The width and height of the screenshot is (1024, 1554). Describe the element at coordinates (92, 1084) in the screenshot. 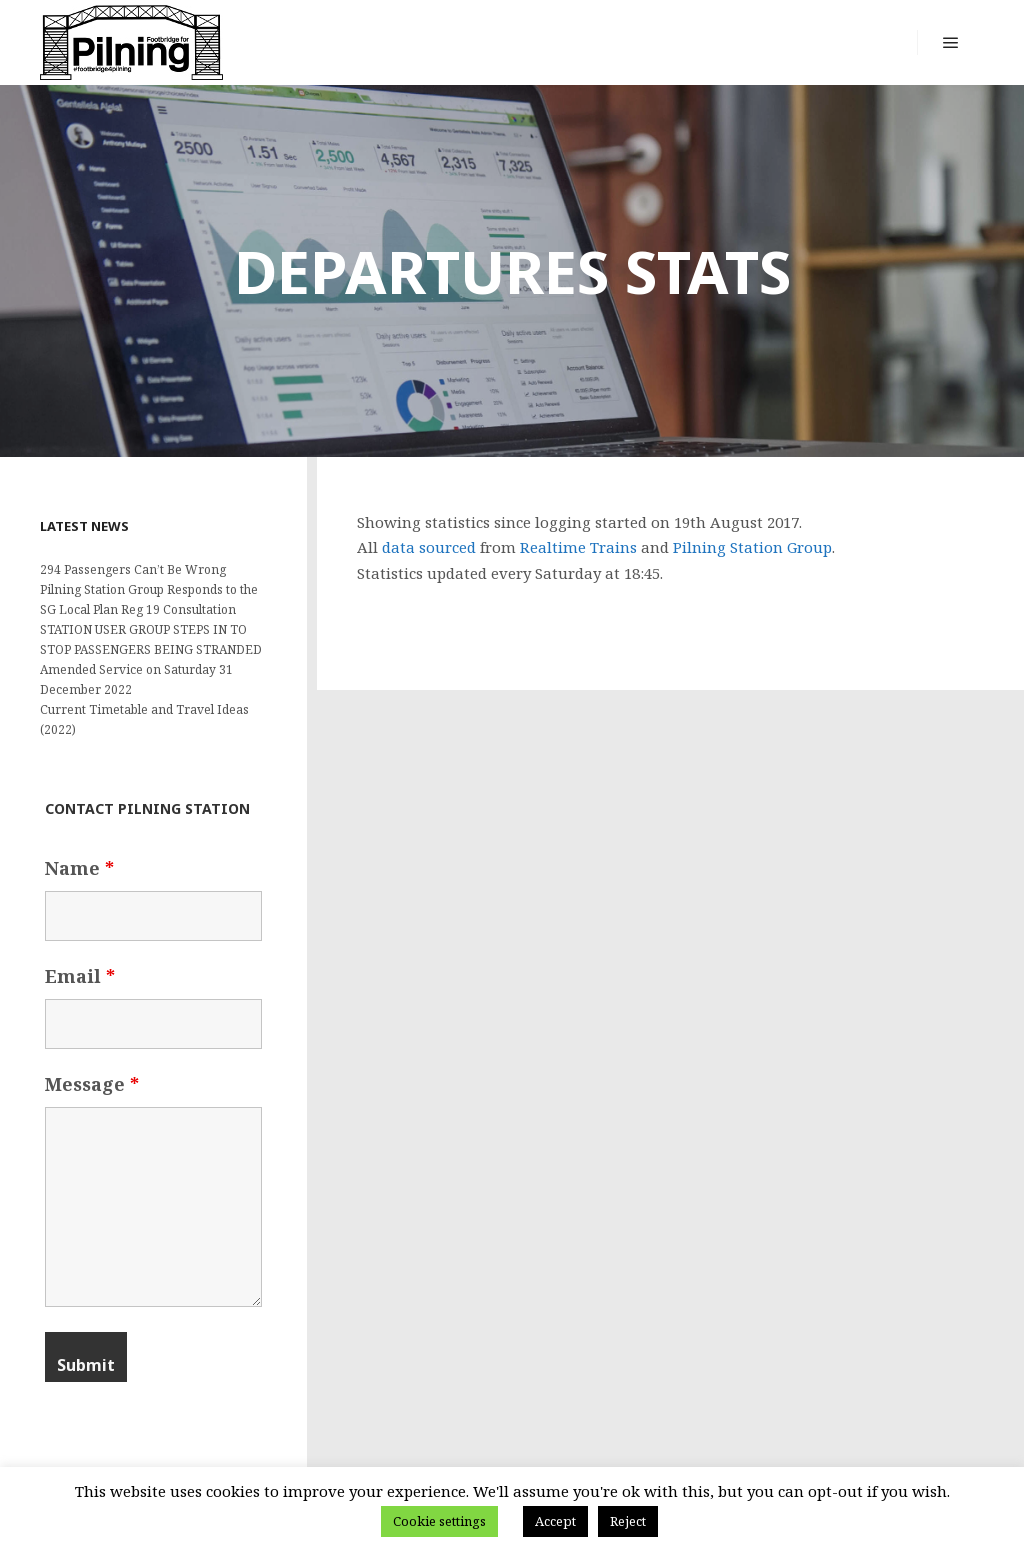

I see `Message` at that location.